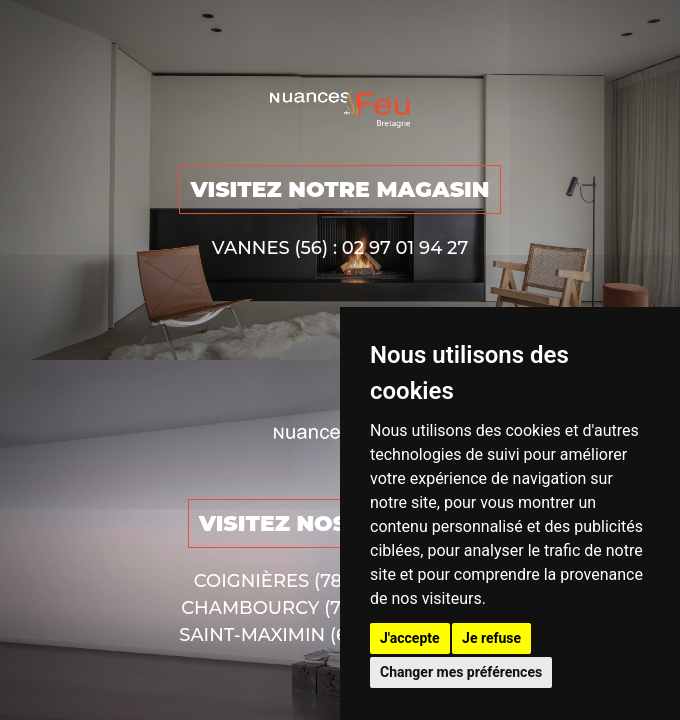 This screenshot has height=720, width=680. I want to click on Changer mes préférences [button], so click(461, 672).